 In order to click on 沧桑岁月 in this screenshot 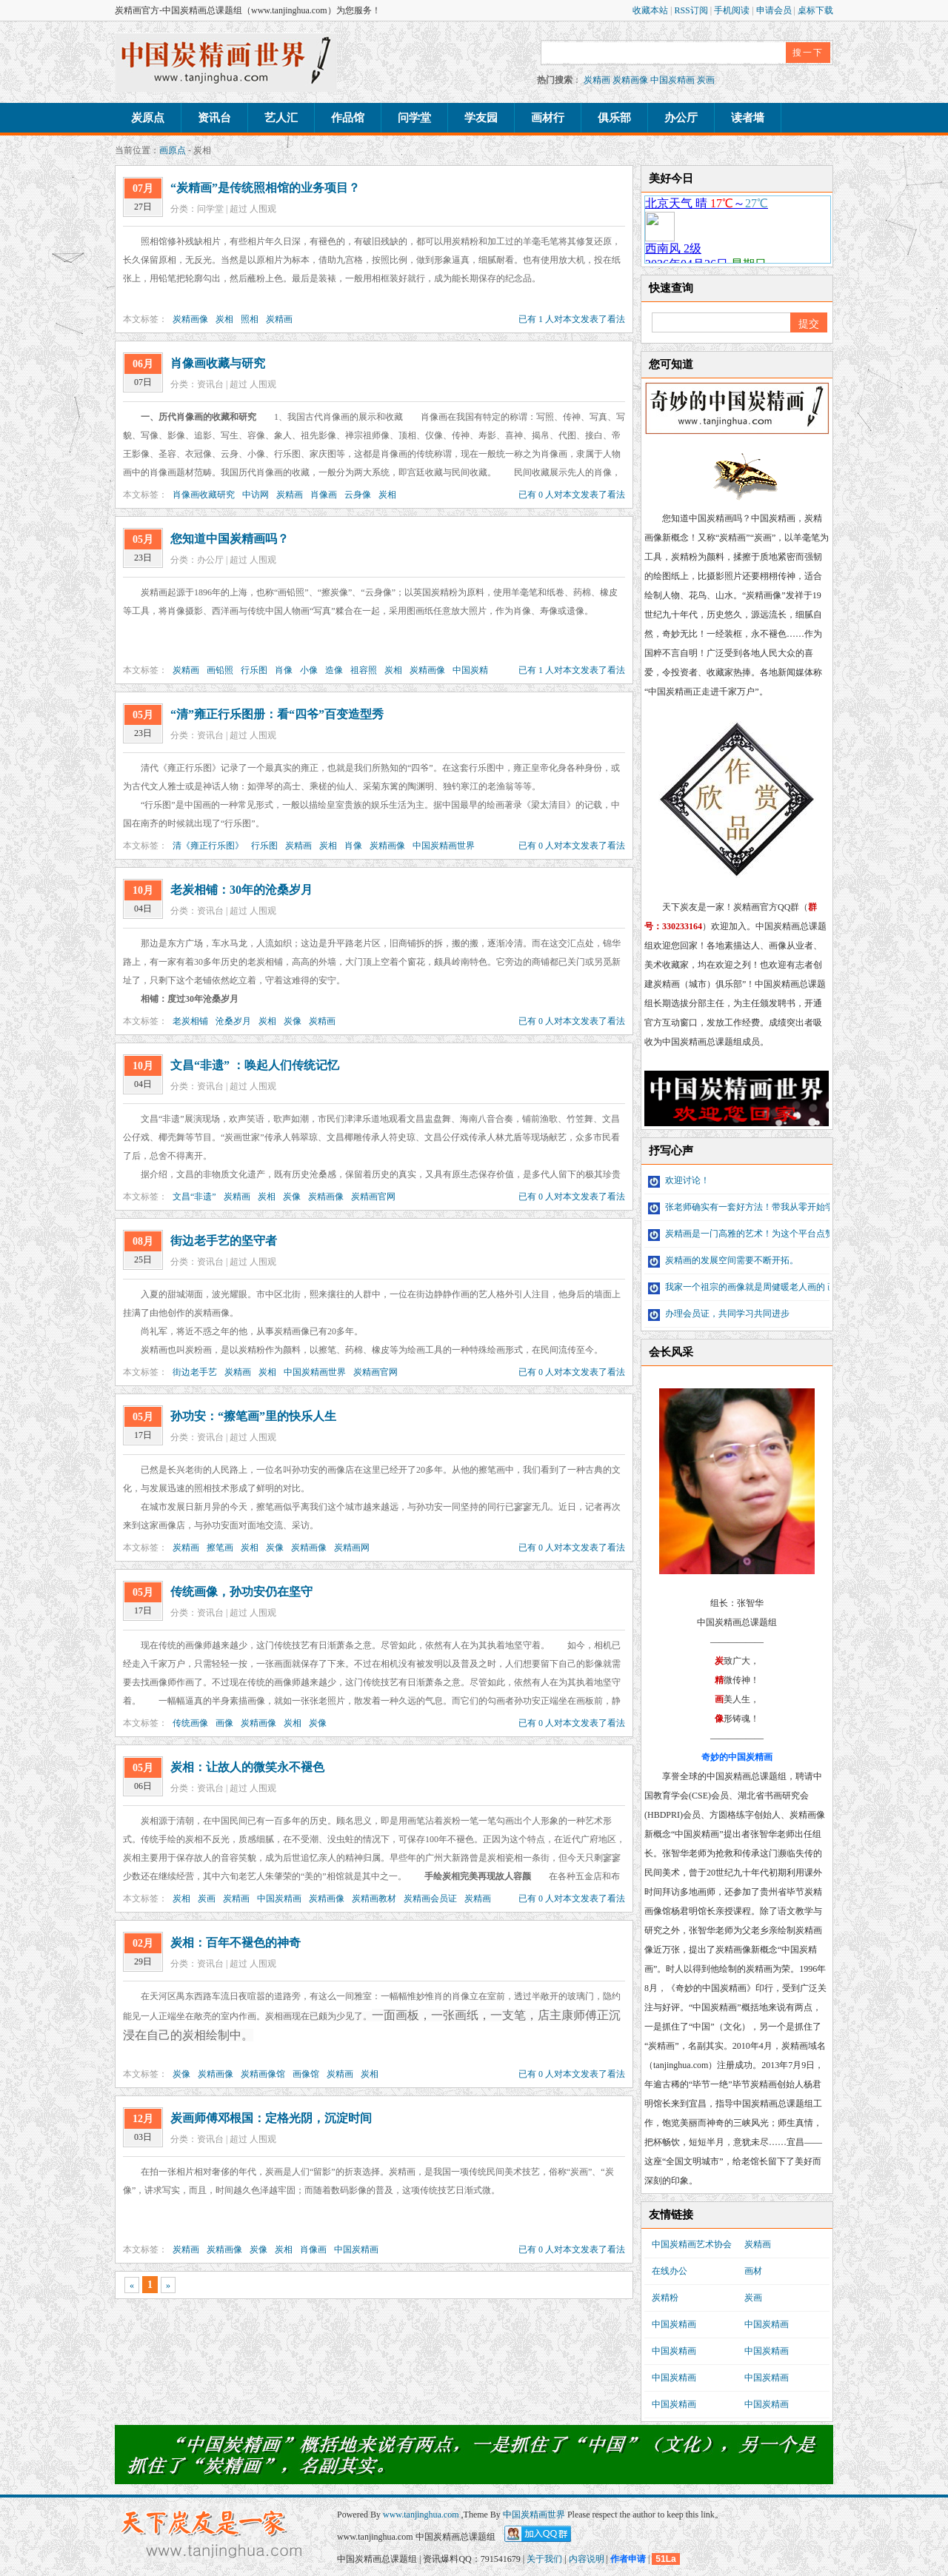, I will do `click(233, 1021)`.